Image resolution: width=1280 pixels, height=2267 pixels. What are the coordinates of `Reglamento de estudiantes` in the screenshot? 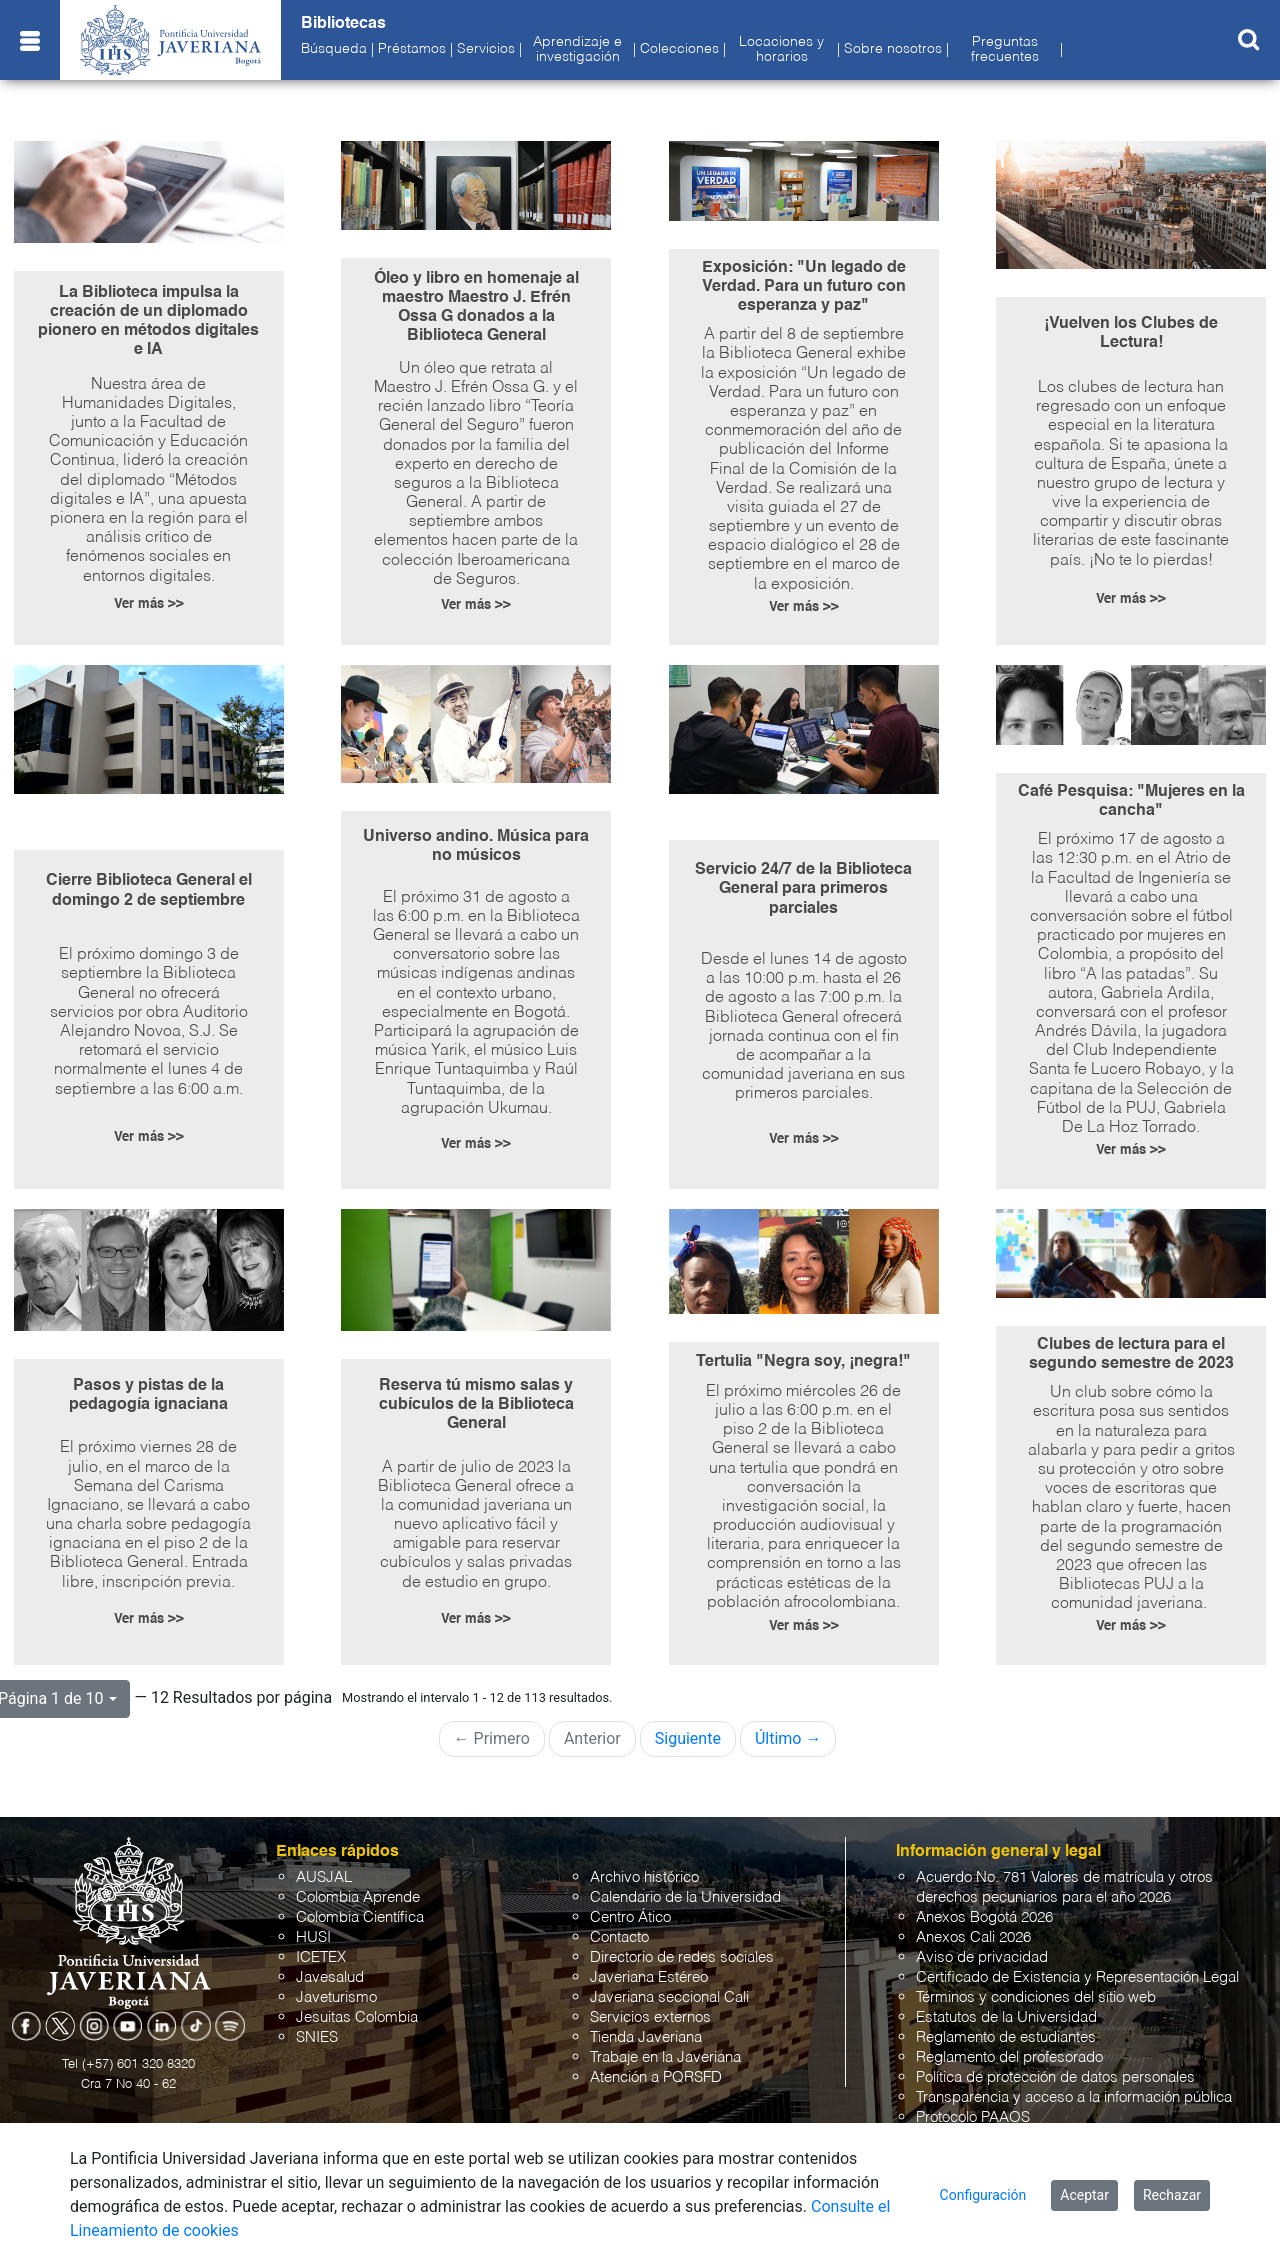 It's located at (1006, 2037).